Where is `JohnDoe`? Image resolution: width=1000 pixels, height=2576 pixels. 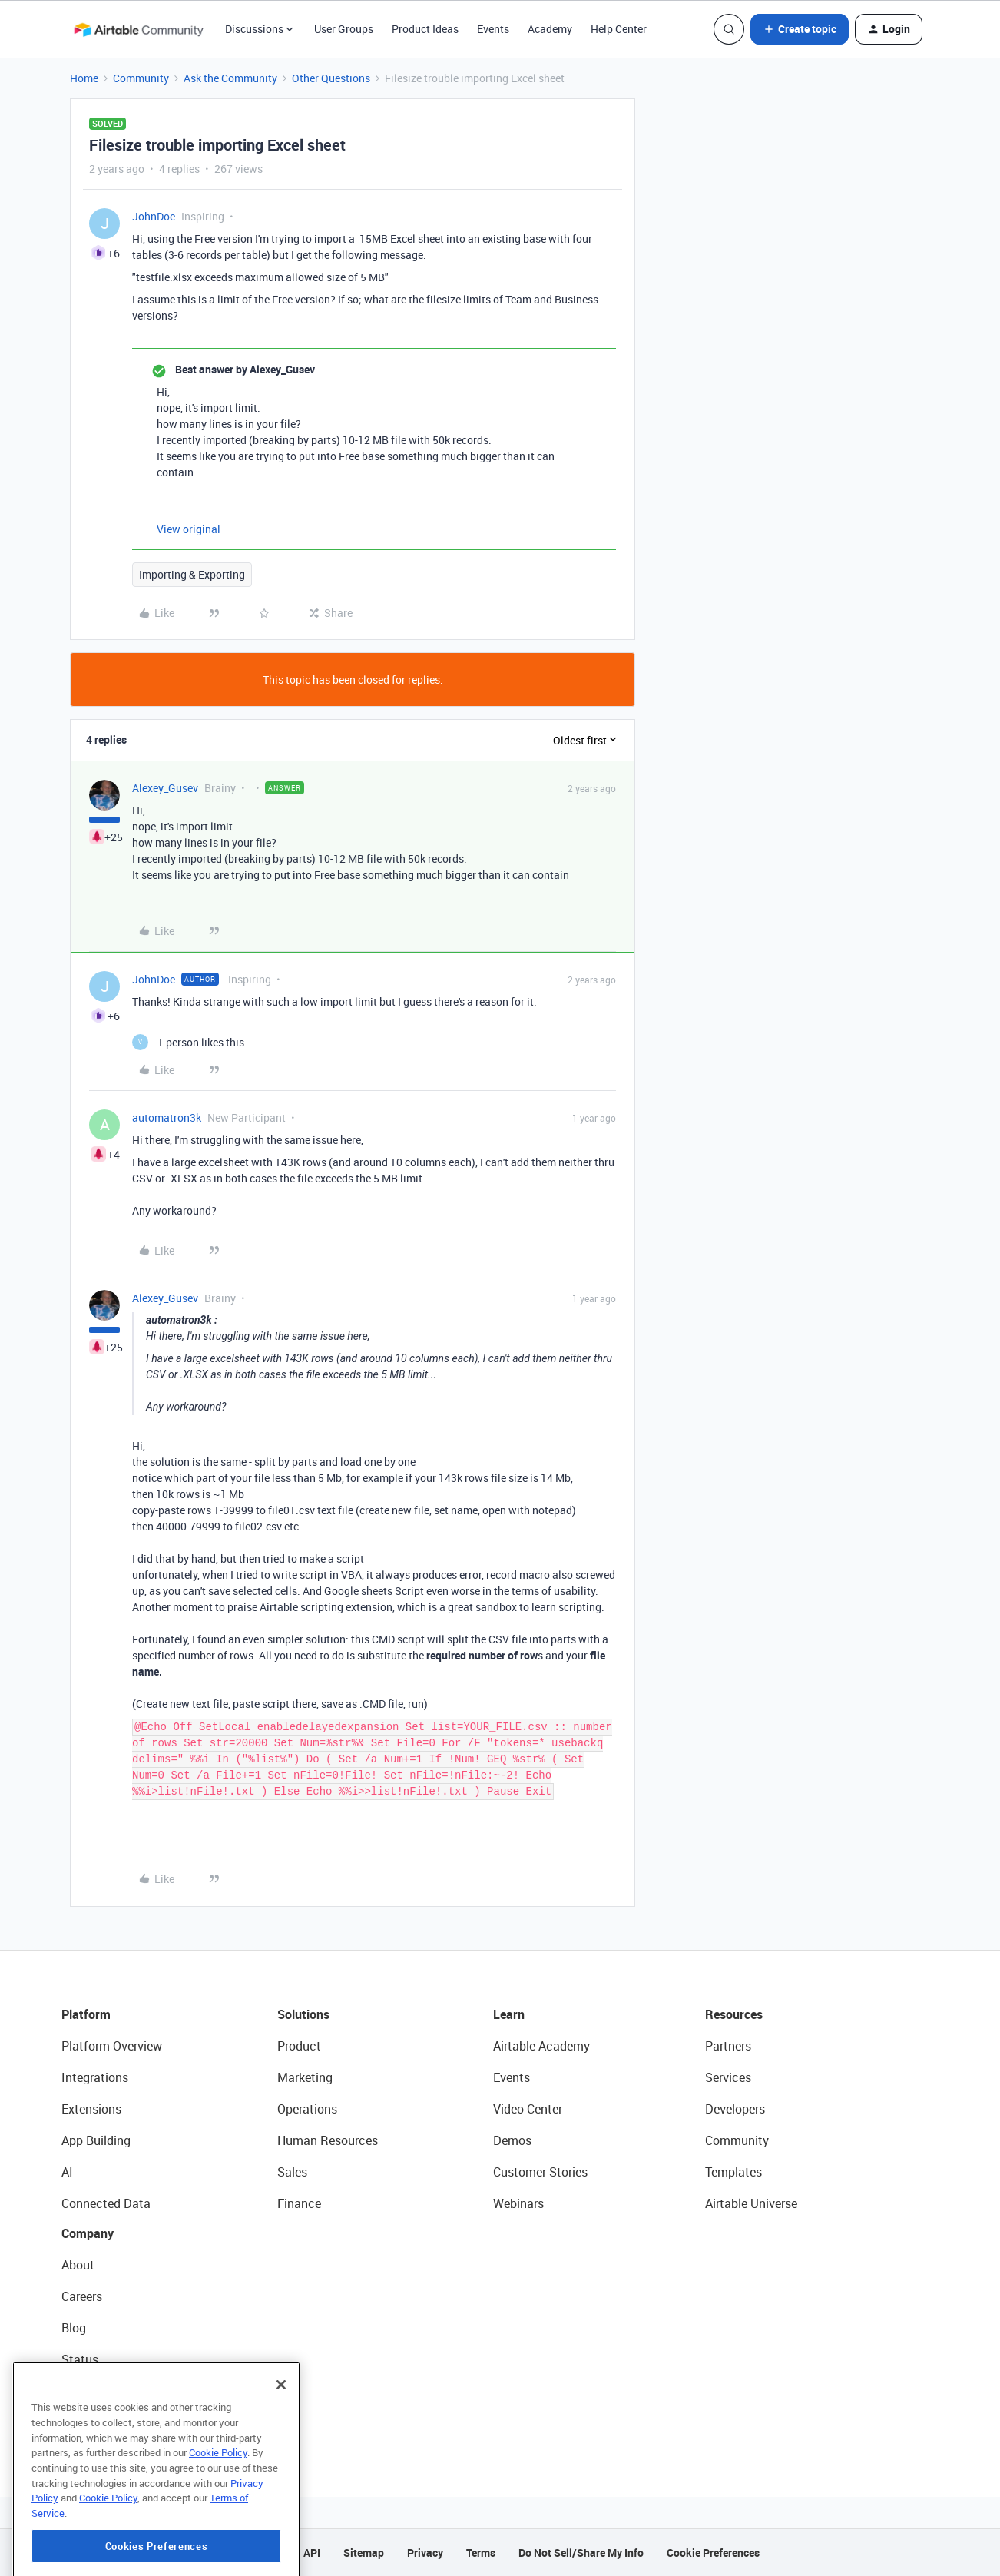 JohnDoe is located at coordinates (153, 216).